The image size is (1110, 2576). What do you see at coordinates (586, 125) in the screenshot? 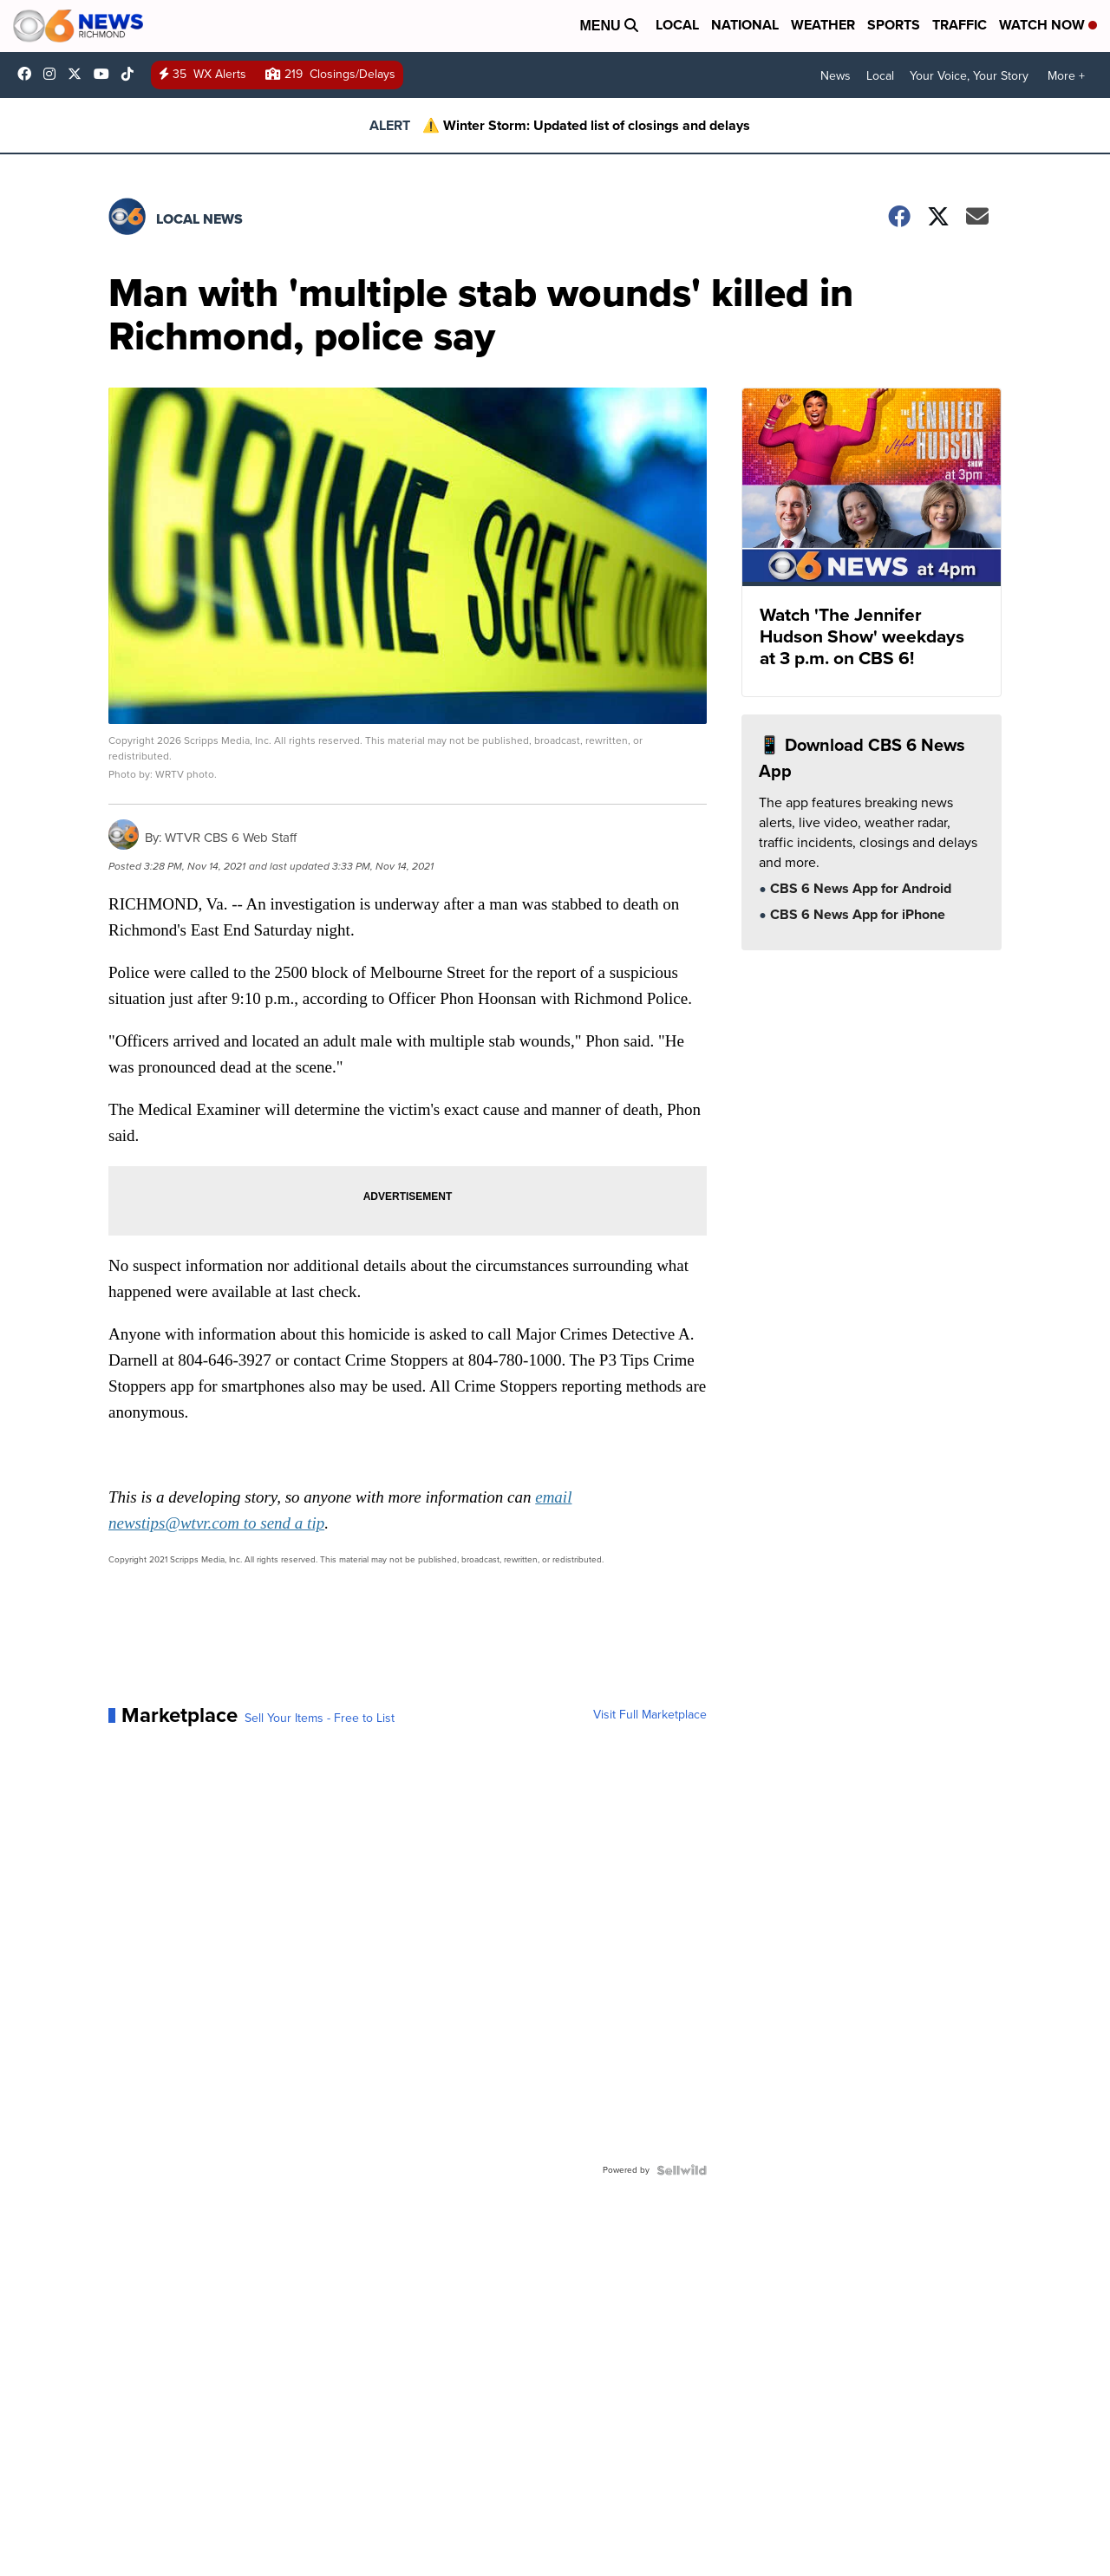
I see `⚠️ Winter Storm: Updated list of closings and delays` at bounding box center [586, 125].